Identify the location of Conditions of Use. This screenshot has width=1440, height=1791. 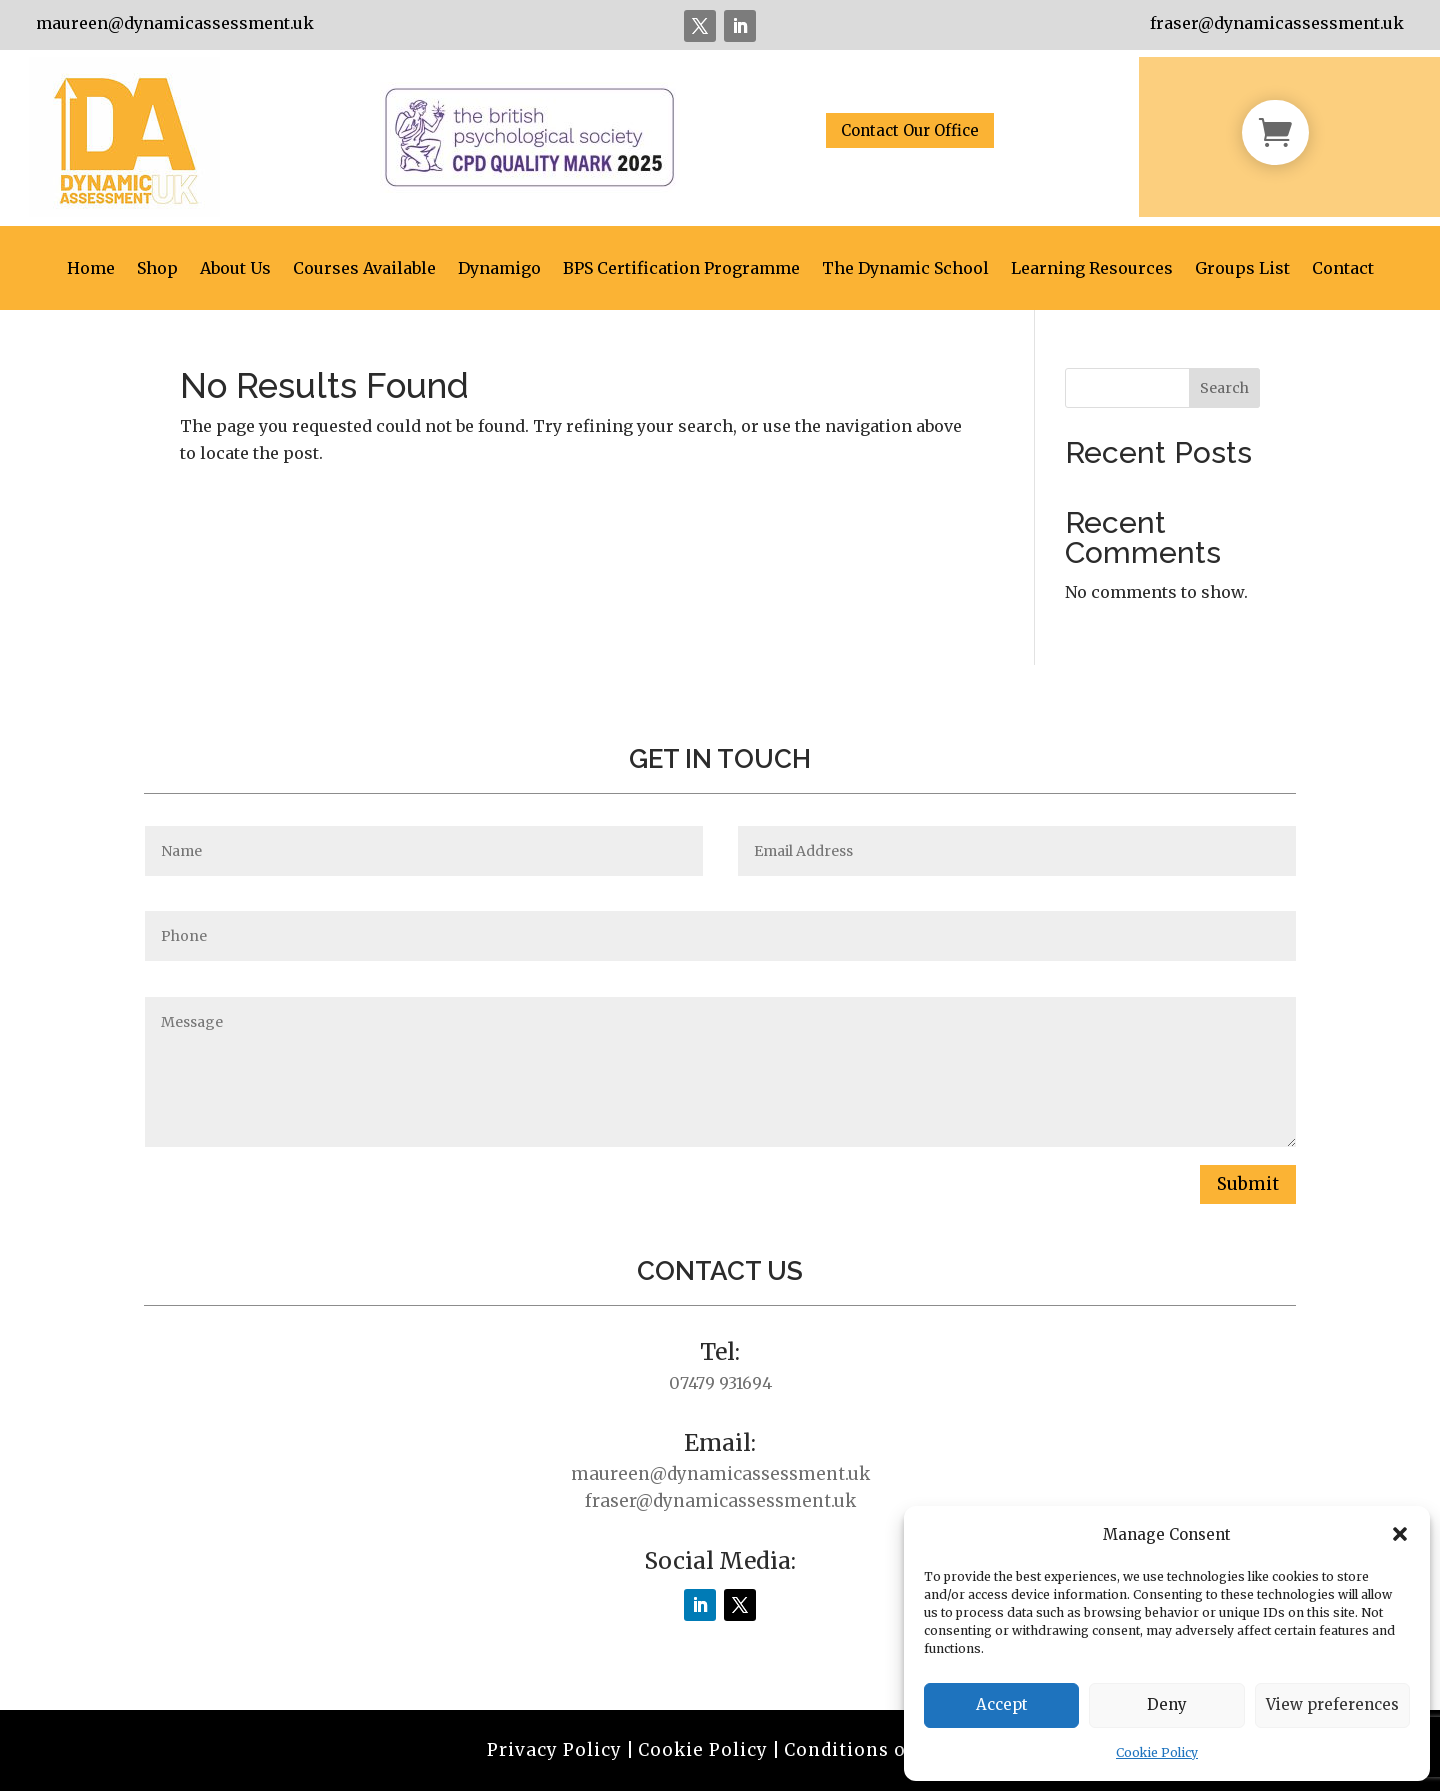
(868, 1750).